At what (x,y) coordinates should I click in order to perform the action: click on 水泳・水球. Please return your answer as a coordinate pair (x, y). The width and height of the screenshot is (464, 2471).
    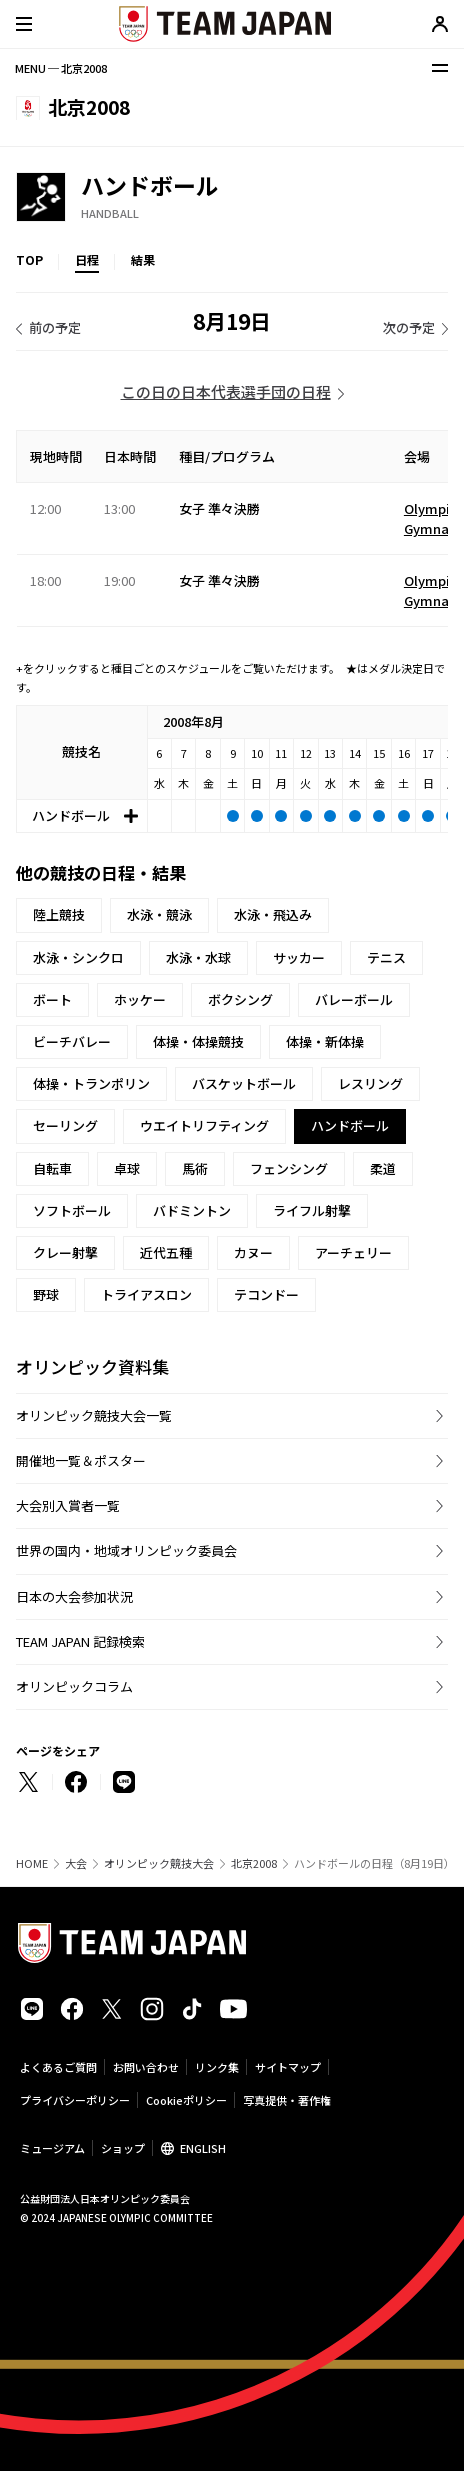
    Looking at the image, I should click on (198, 957).